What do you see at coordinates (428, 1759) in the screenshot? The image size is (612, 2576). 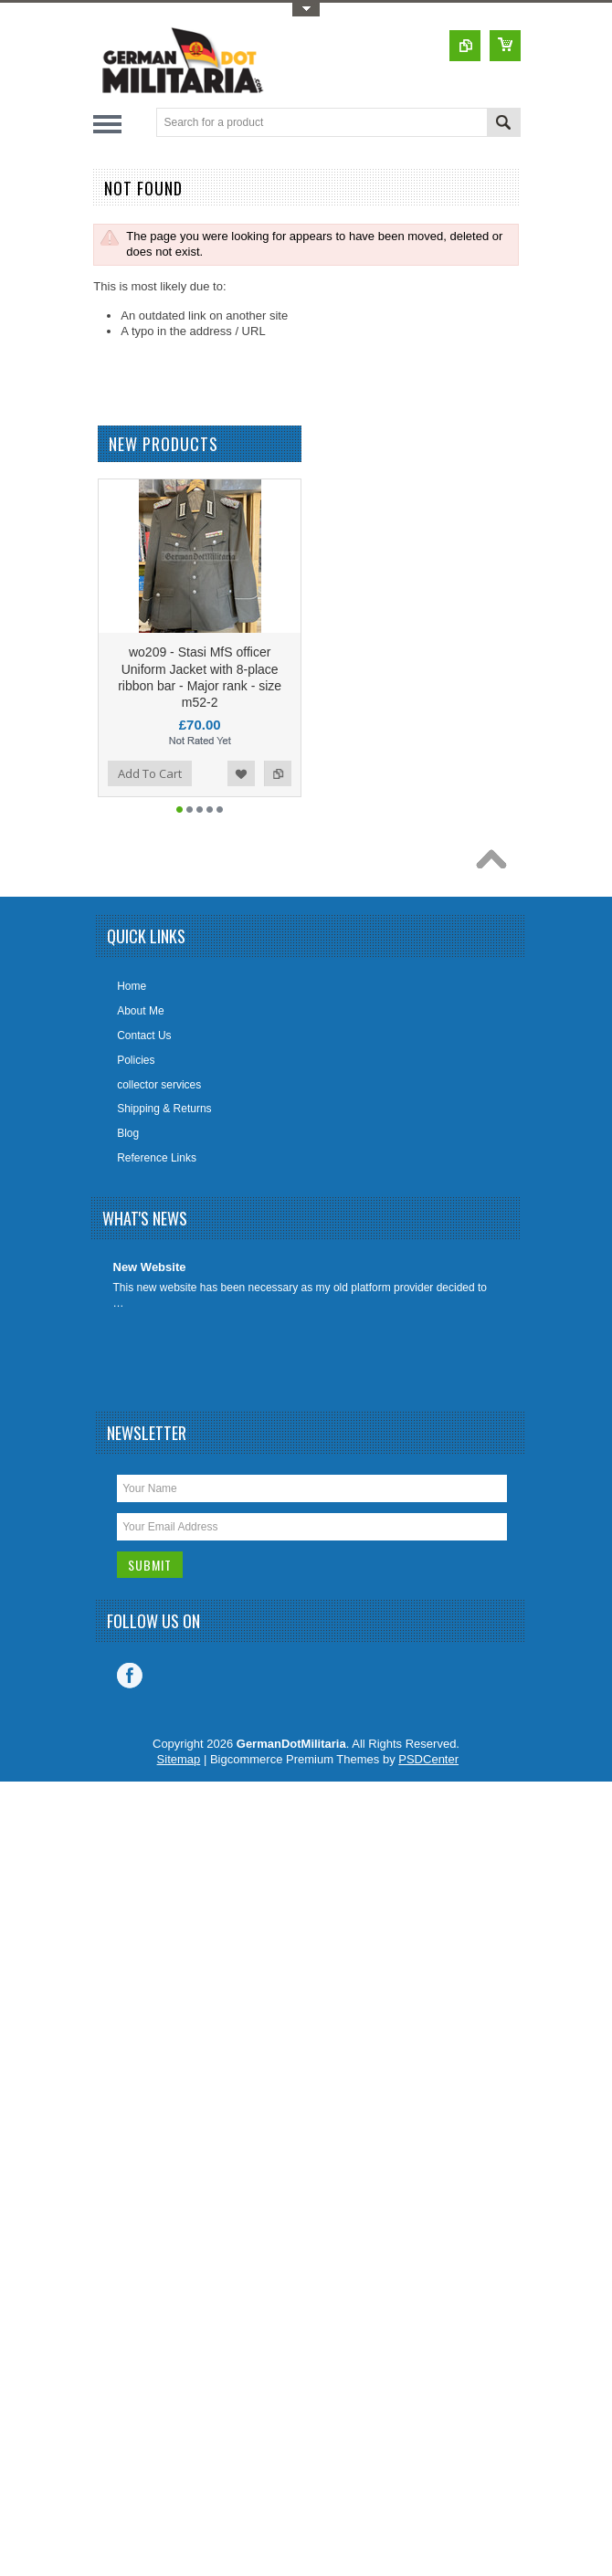 I see `PSDCenter` at bounding box center [428, 1759].